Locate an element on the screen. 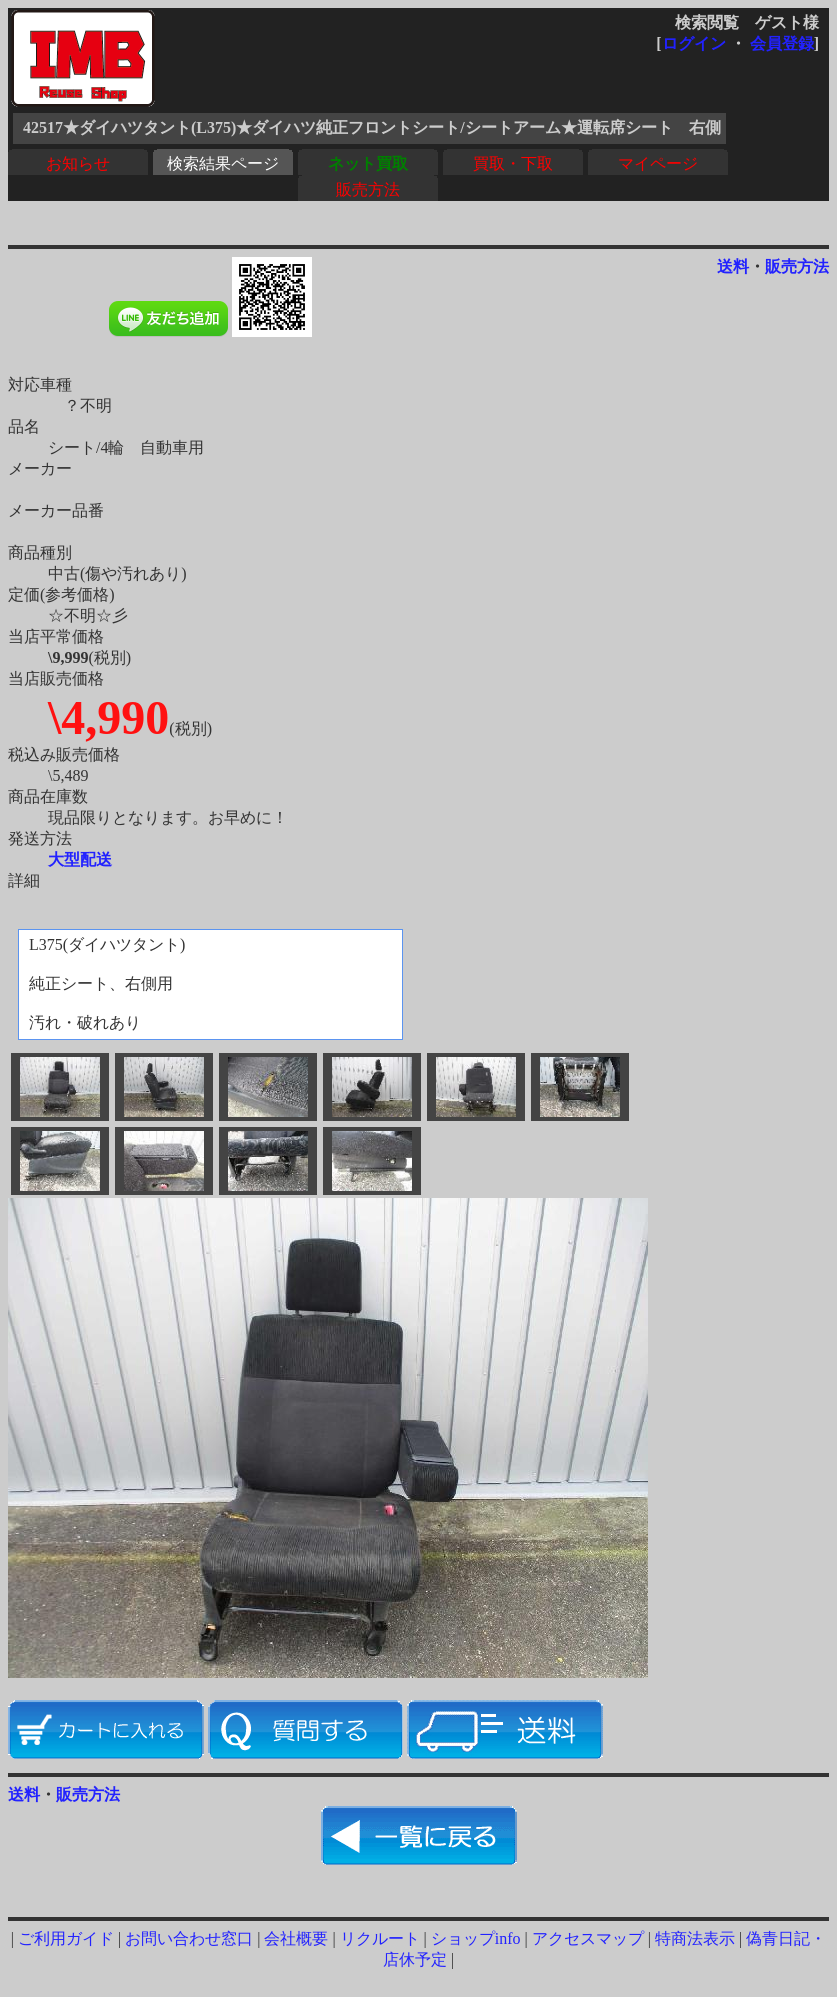  会員登録 is located at coordinates (782, 43).